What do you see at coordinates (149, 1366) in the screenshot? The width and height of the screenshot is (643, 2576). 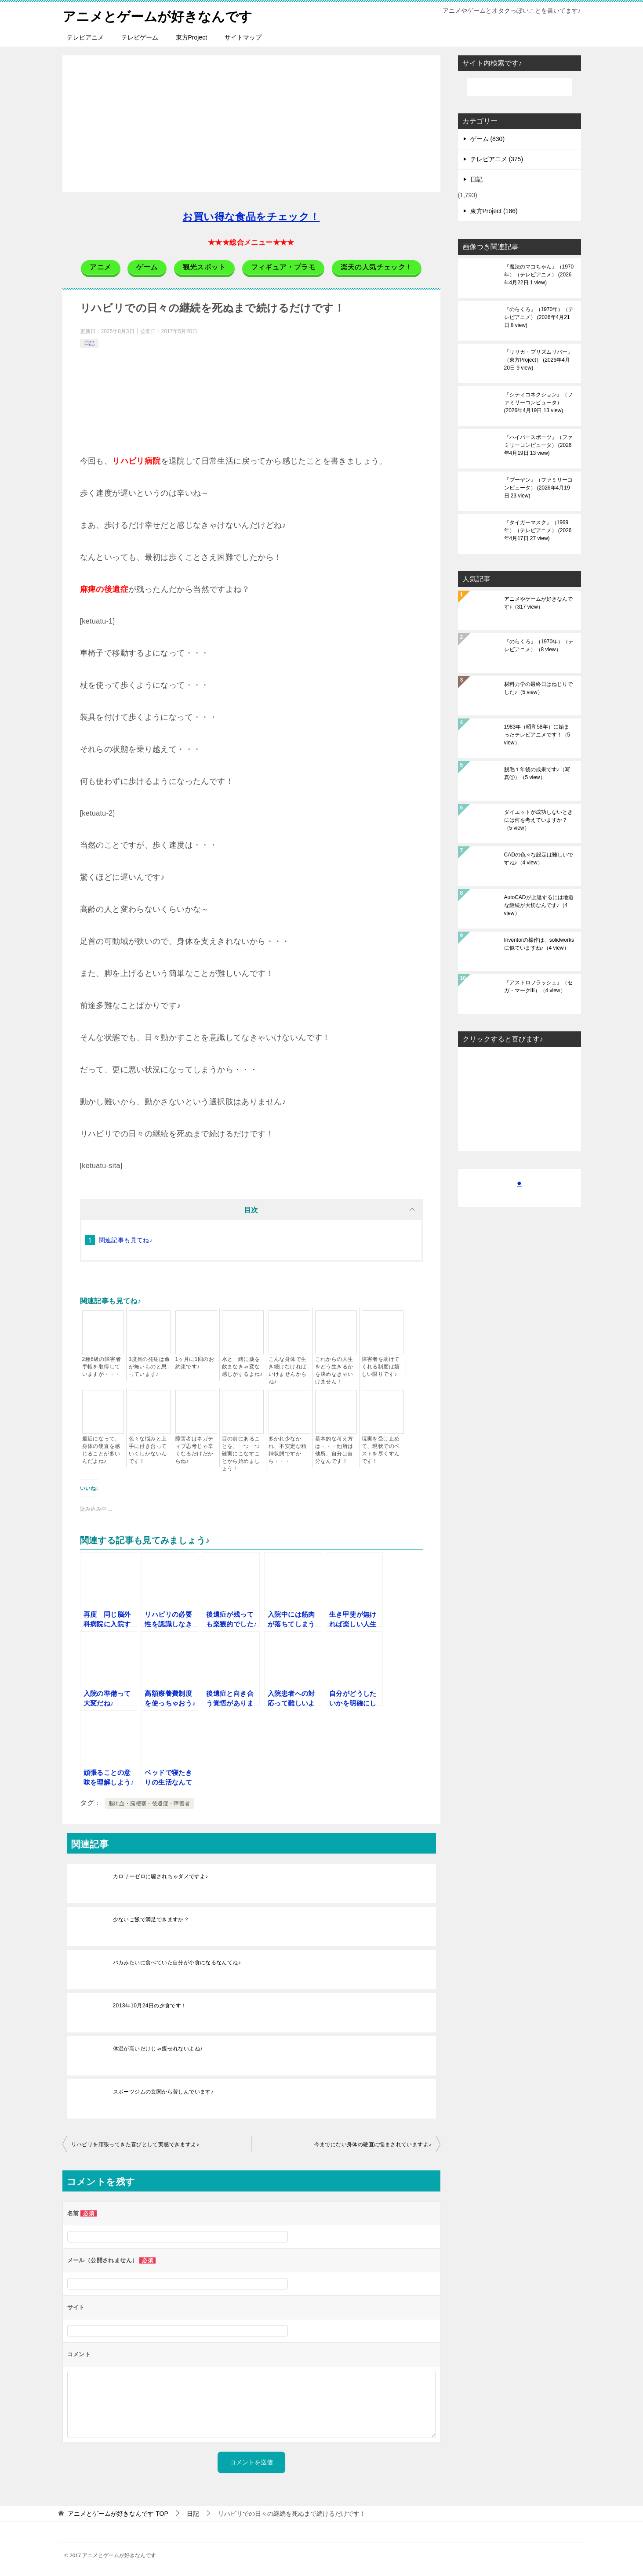 I see `3度目の発症は命が無いものと思っています♪` at bounding box center [149, 1366].